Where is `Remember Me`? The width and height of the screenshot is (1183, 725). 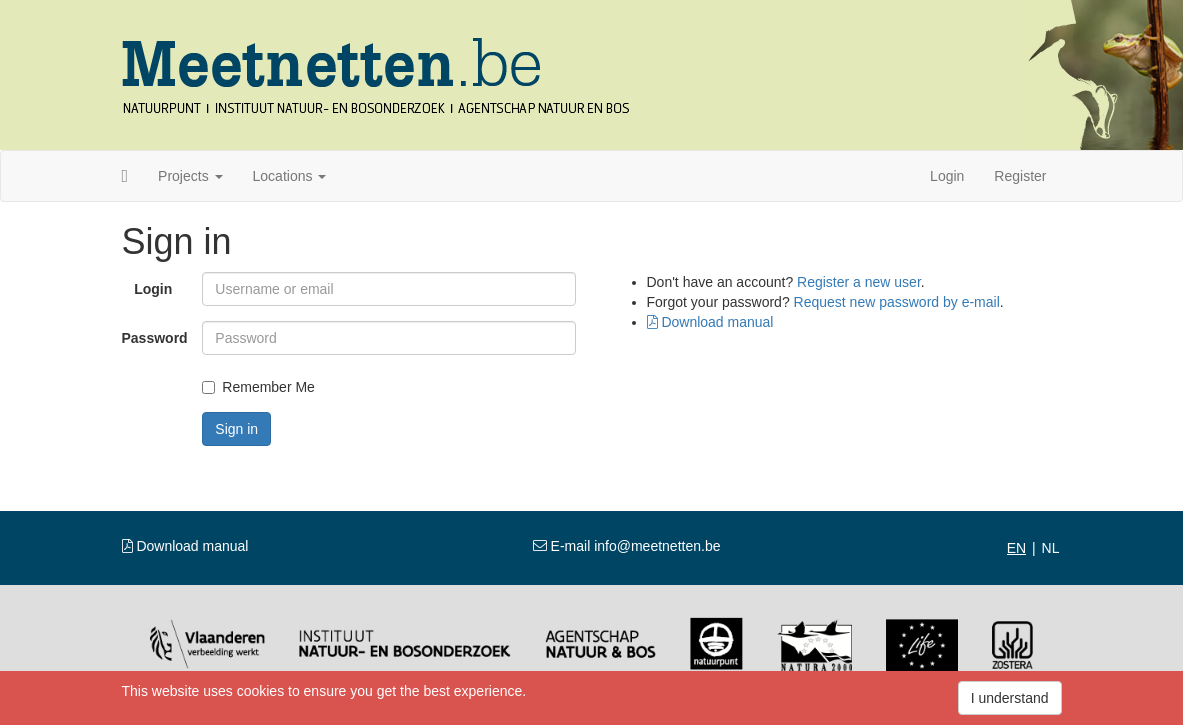 Remember Me is located at coordinates (258, 387).